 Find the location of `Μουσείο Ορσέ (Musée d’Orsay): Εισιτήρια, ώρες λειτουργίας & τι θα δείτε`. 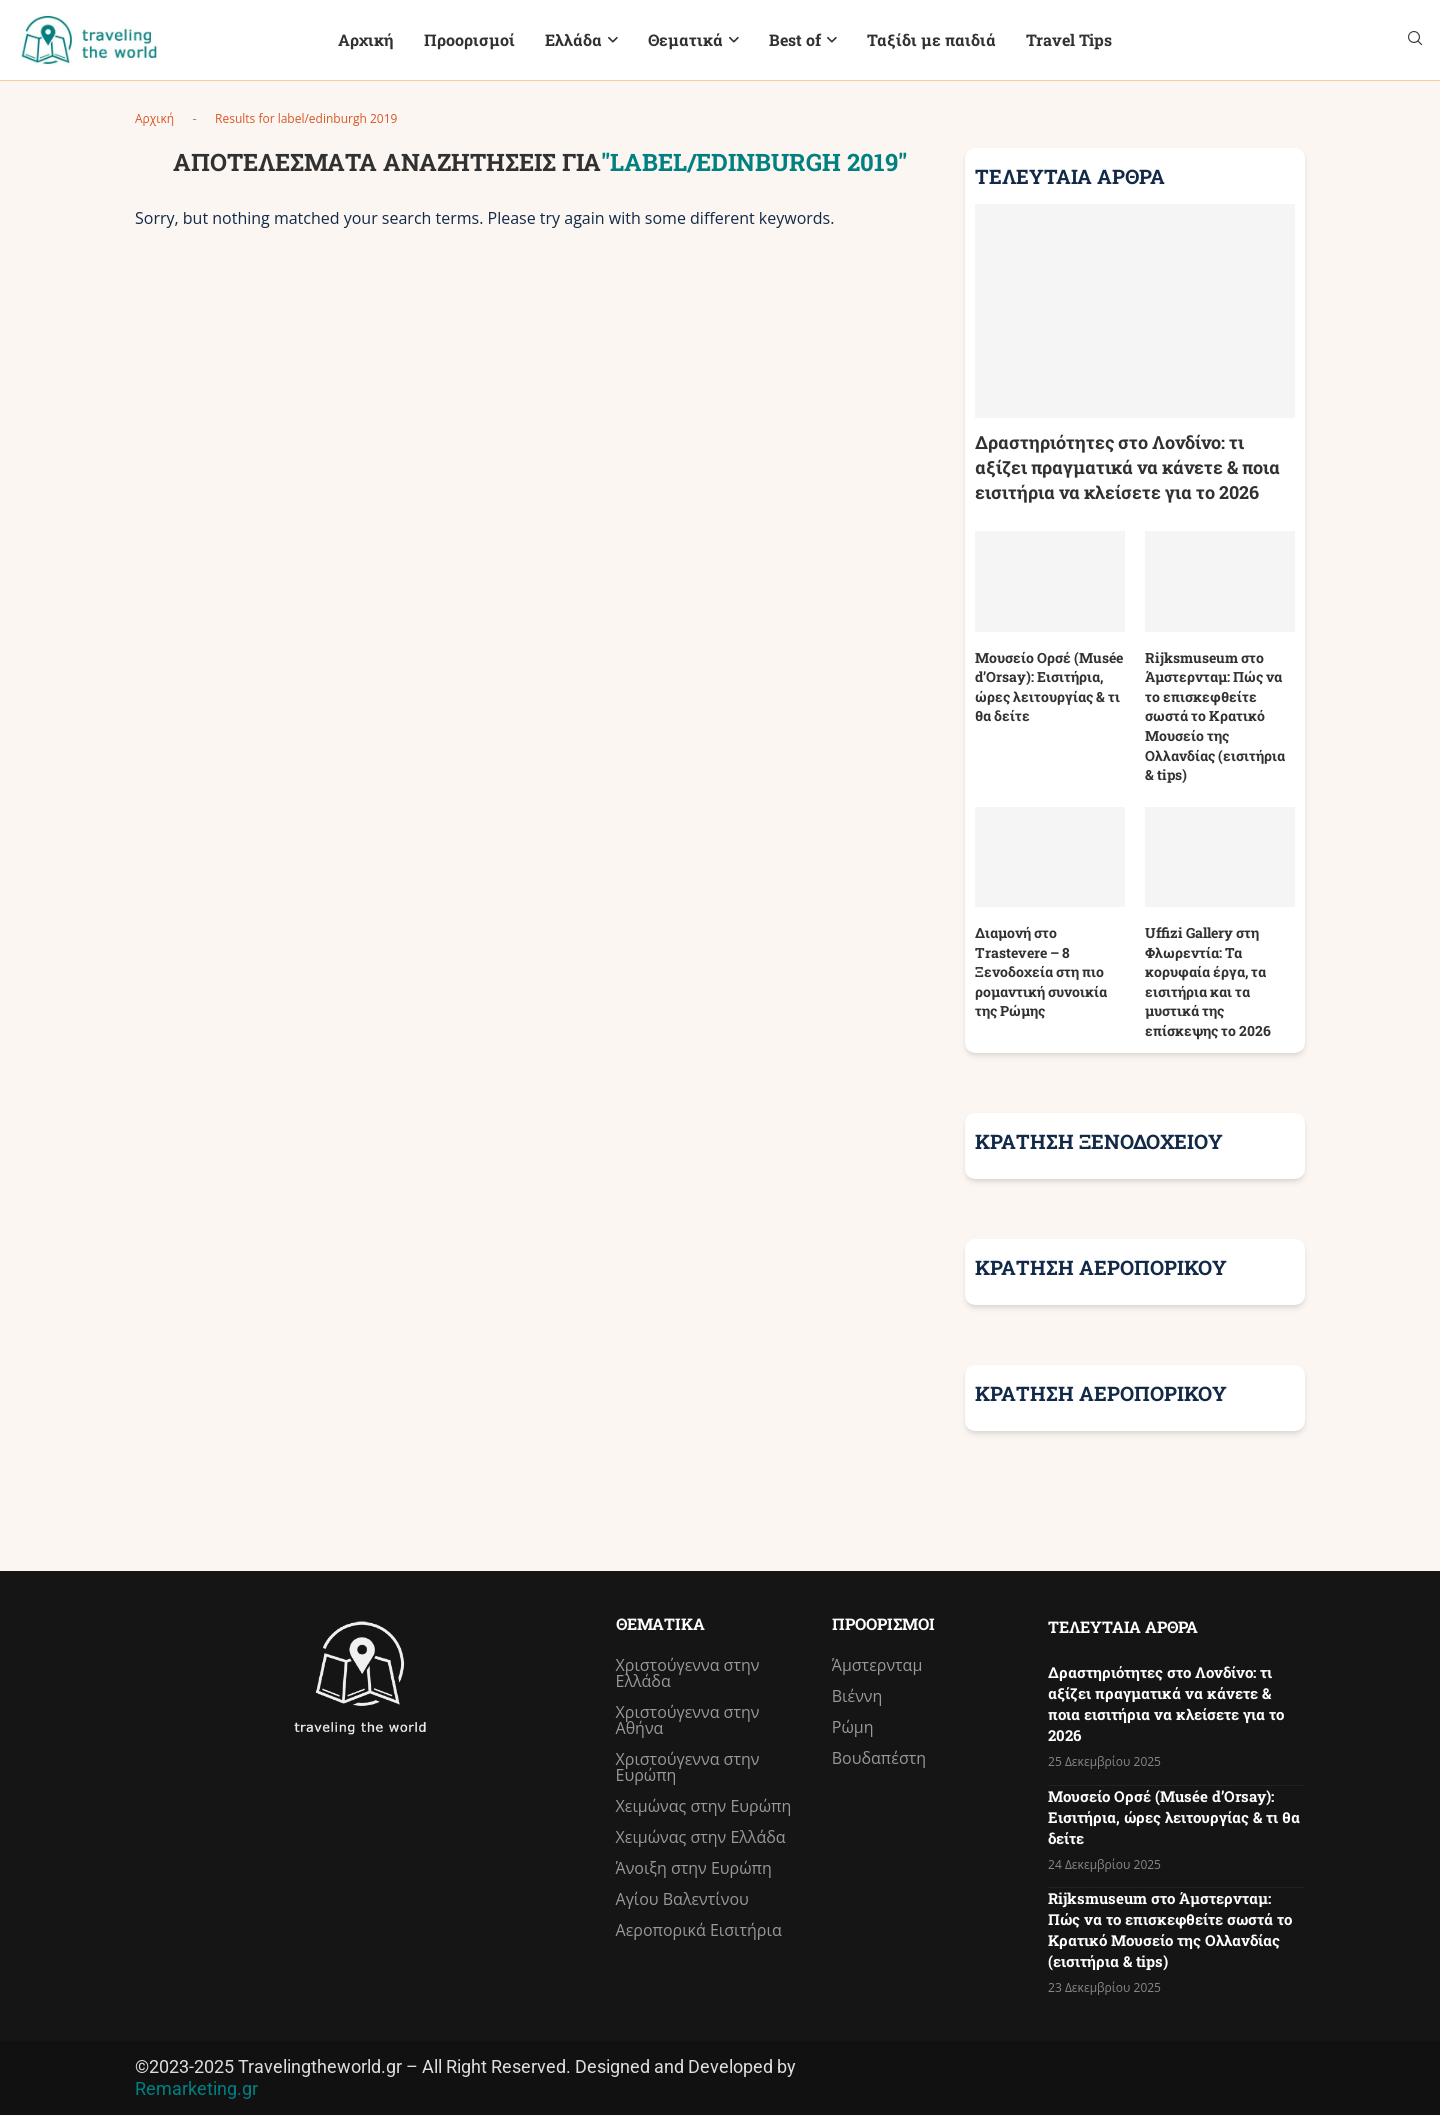

Μουσείο Ορσέ (Musée d’Orsay): Εισιτήρια, ώρες λειτουργίας & τι θα δείτε is located at coordinates (1049, 687).